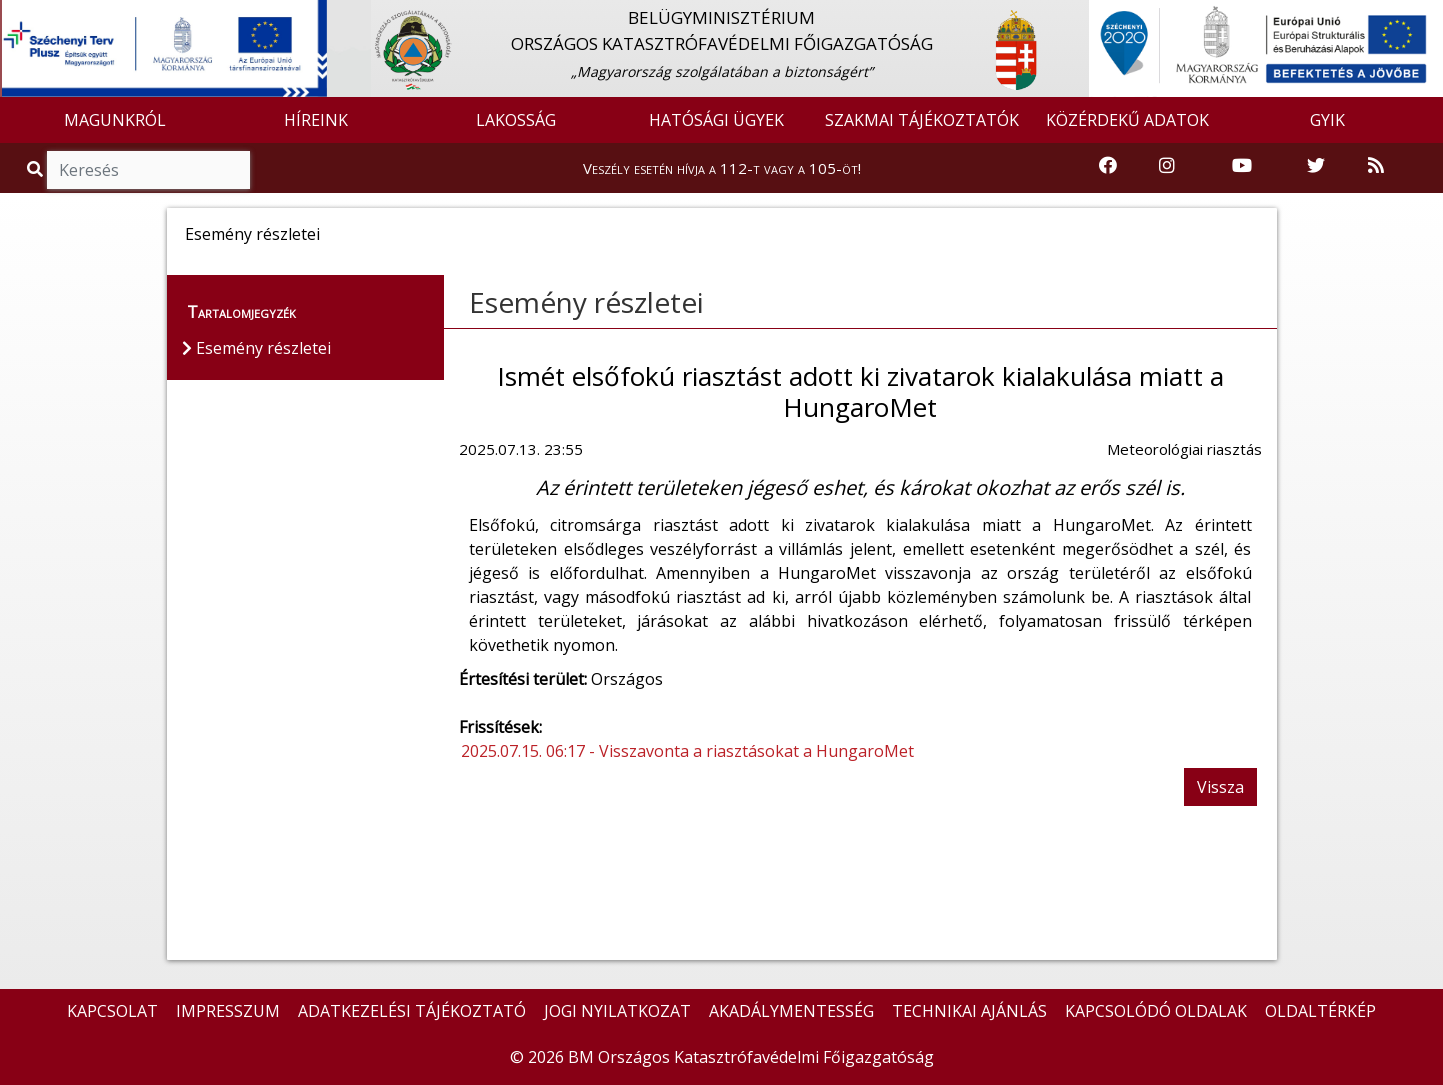 The height and width of the screenshot is (1085, 1443). I want to click on KÖZÉRDEKŰ ADATOK [button], so click(1127, 120).